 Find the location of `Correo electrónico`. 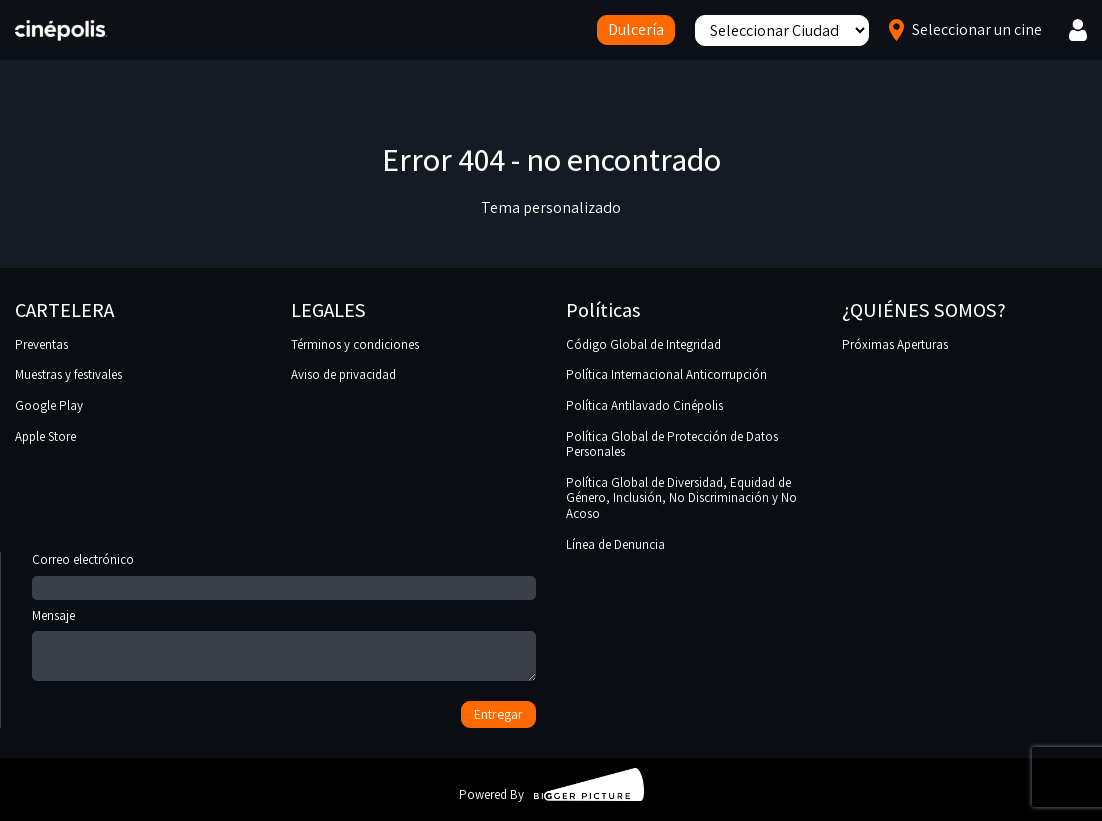

Correo electrónico is located at coordinates (284, 574).